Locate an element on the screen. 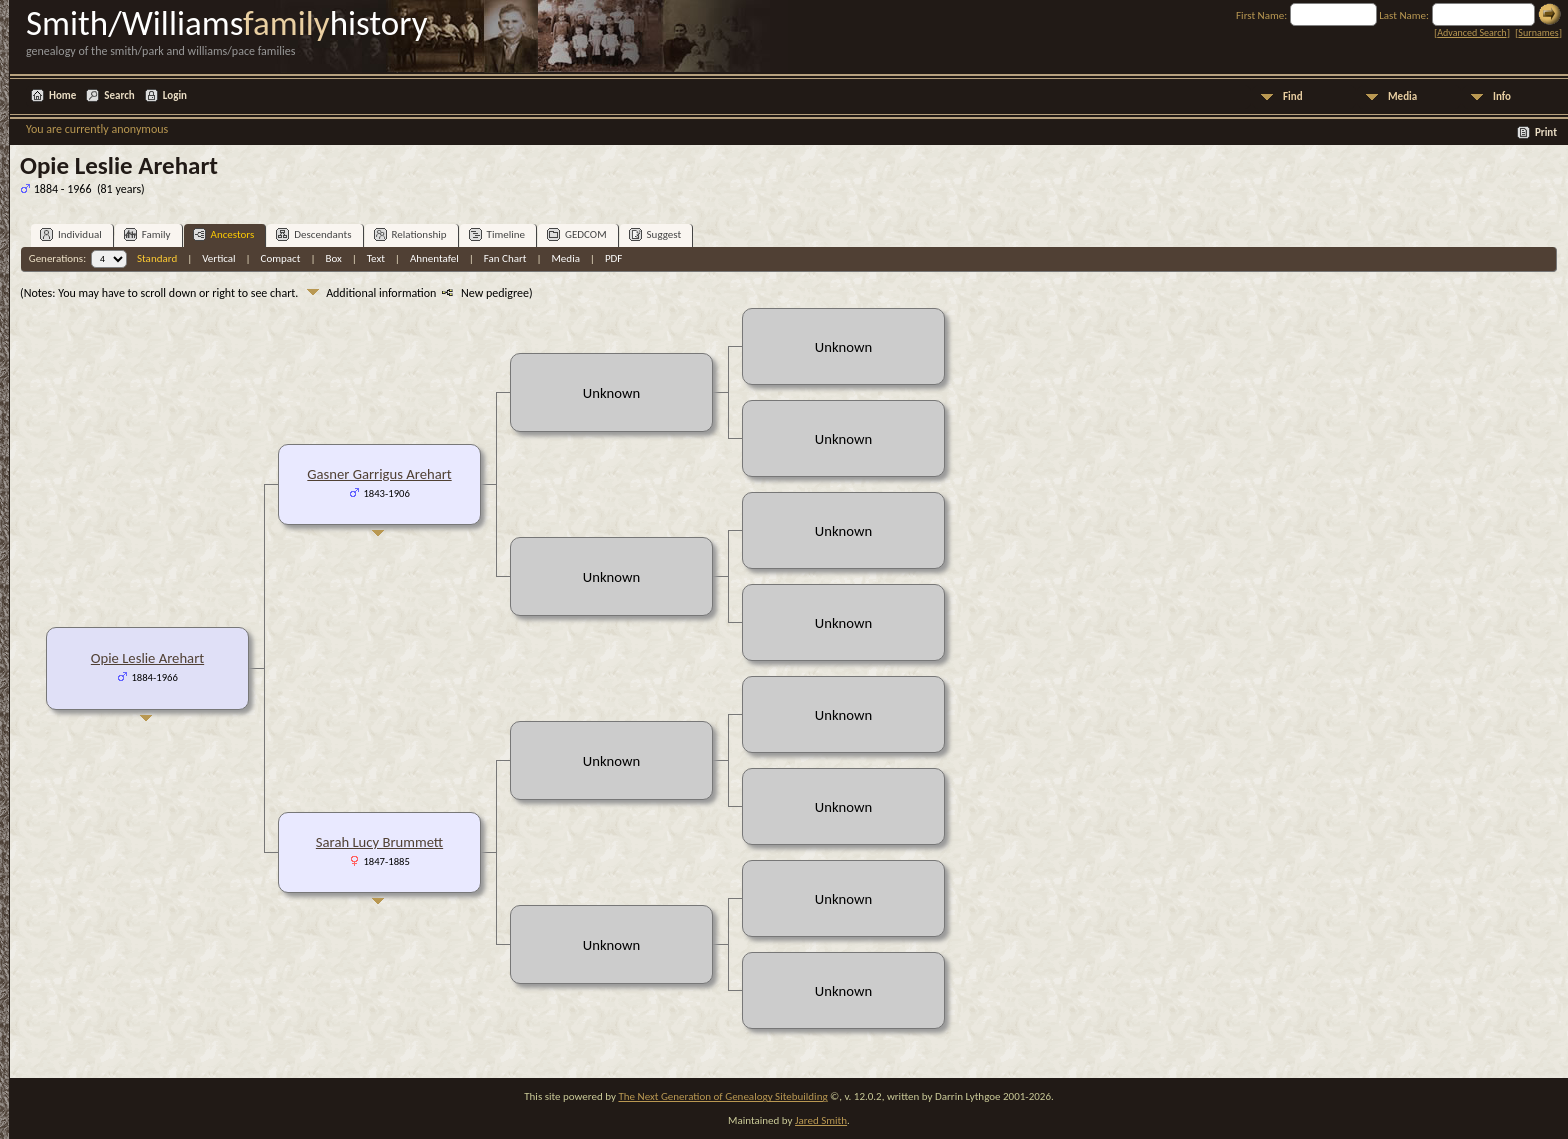 Image resolution: width=1568 pixels, height=1139 pixels. Sarah Lucy Brummett is located at coordinates (379, 842).